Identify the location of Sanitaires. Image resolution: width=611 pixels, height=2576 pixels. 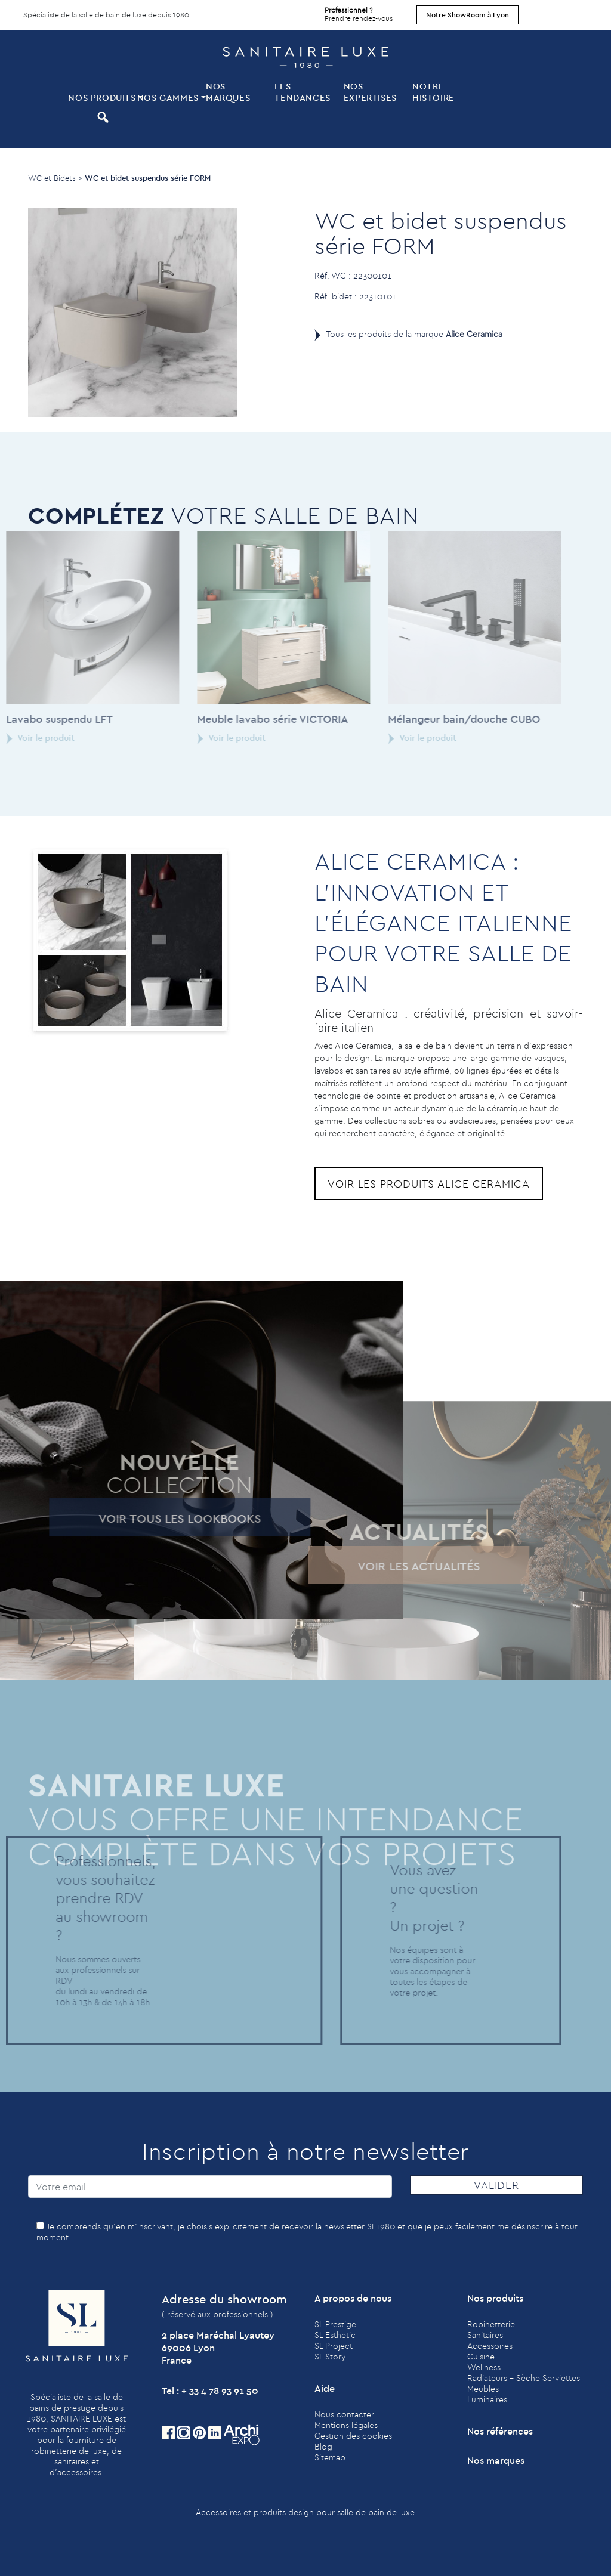
(485, 2335).